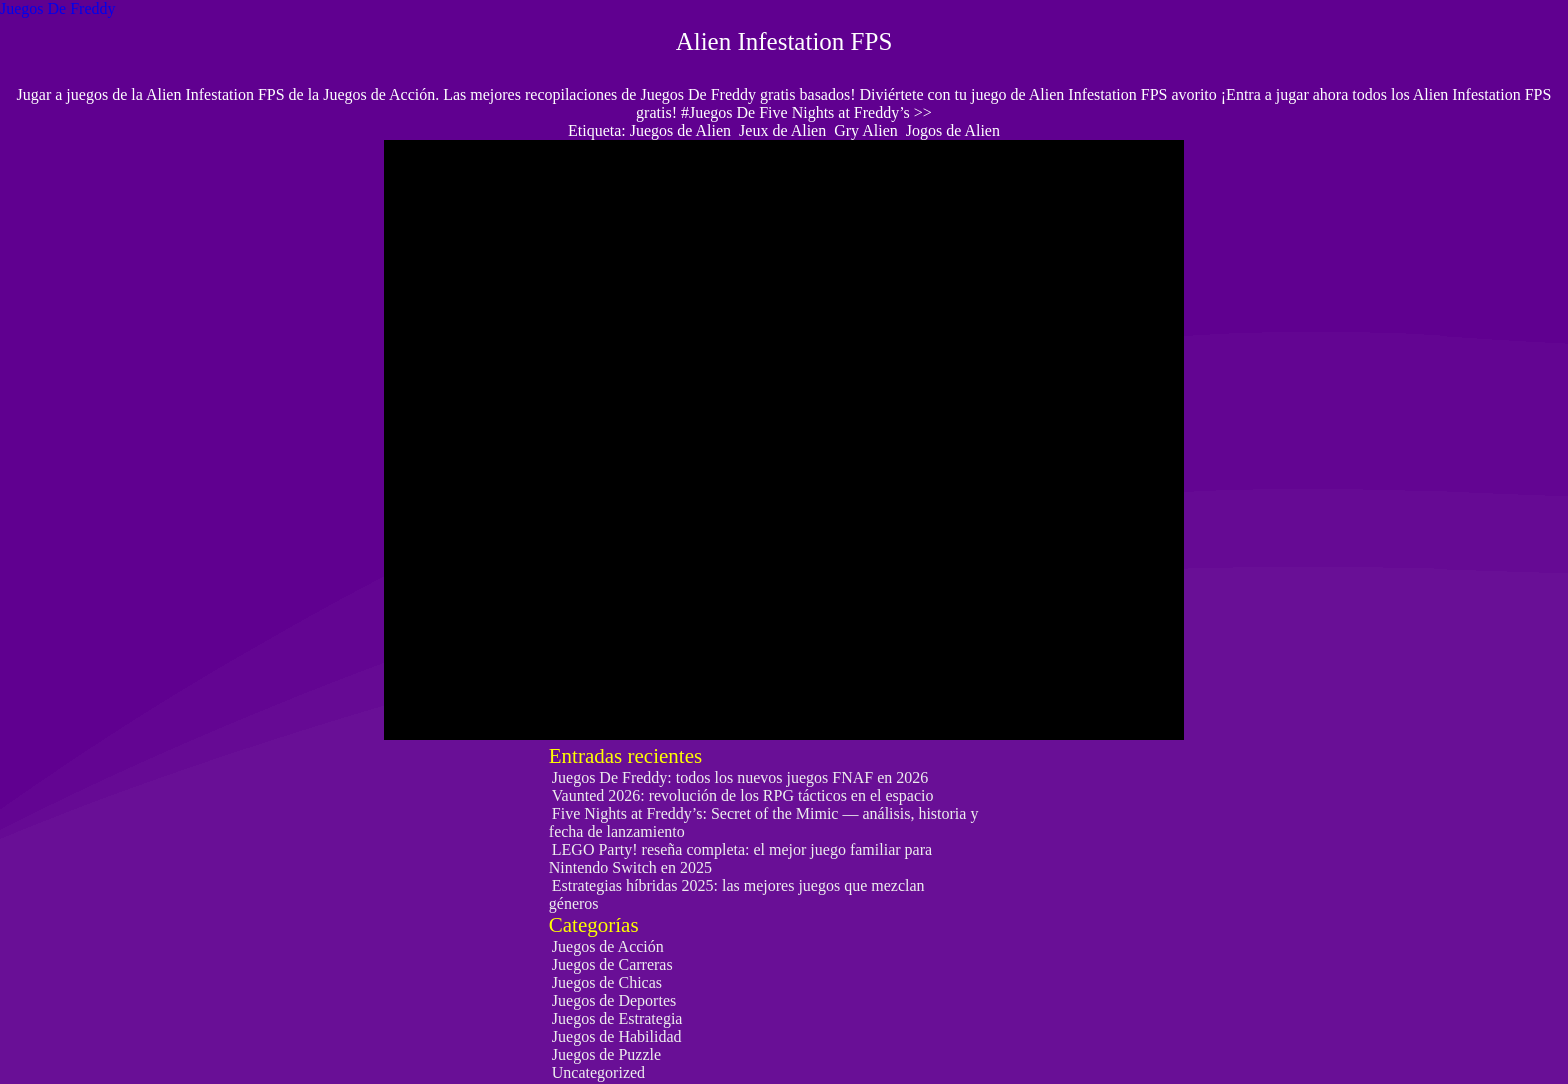 The width and height of the screenshot is (1568, 1084). Describe the element at coordinates (743, 795) in the screenshot. I see `Vaunted 2026: revolución de los RPG tácticos en el espacio` at that location.